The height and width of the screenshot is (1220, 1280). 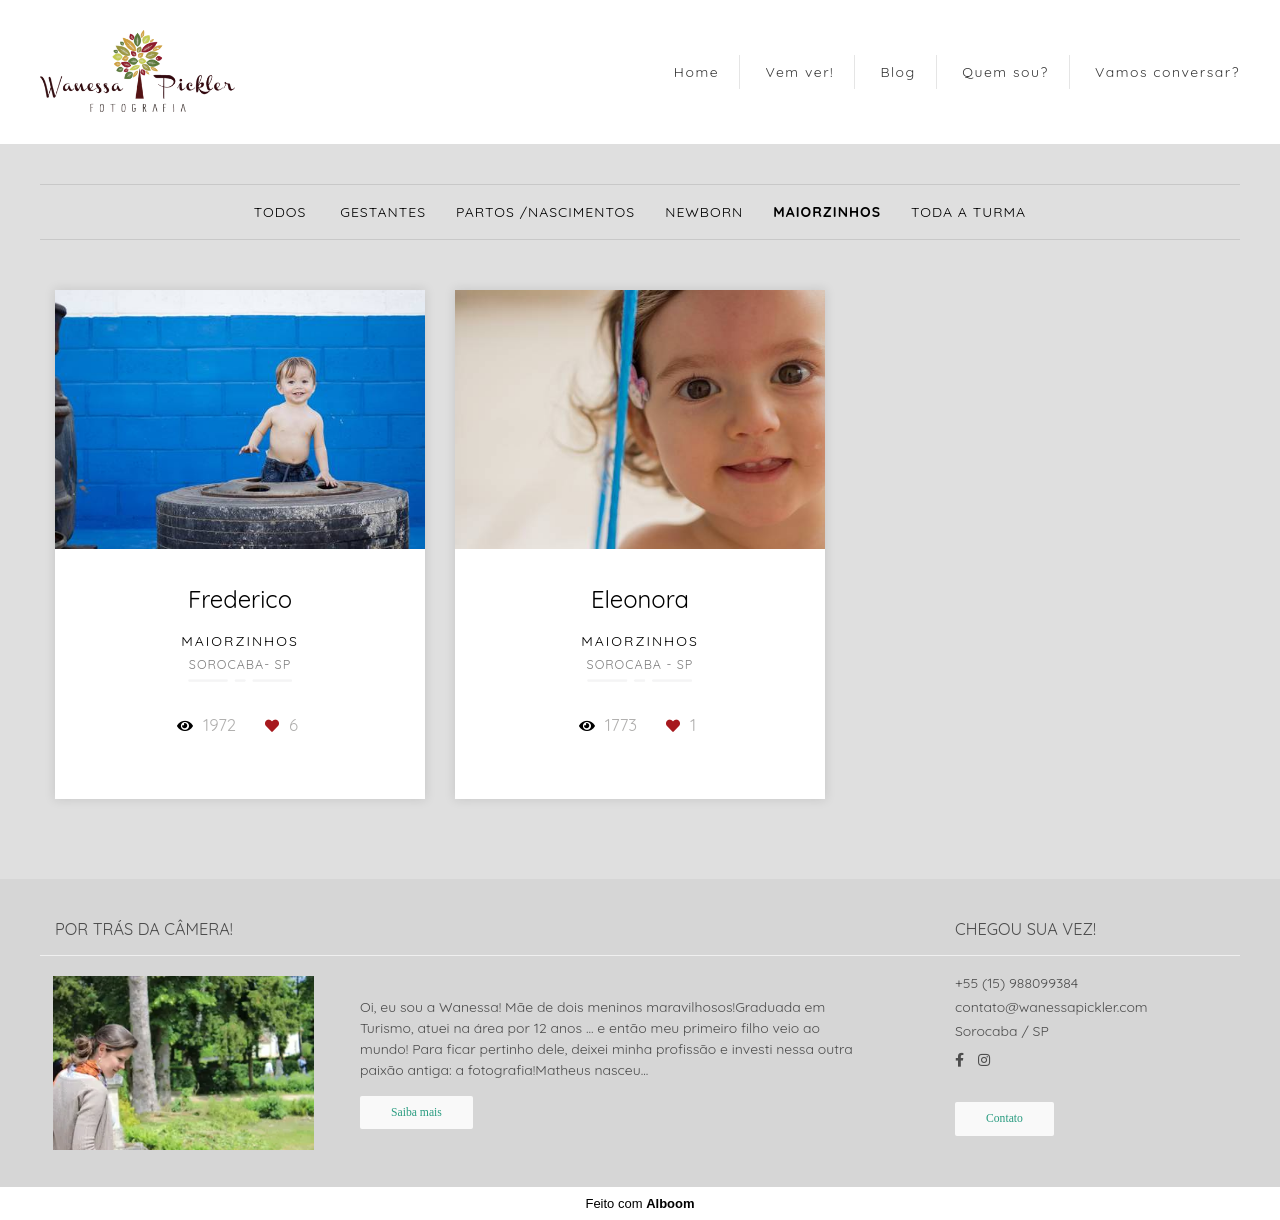 What do you see at coordinates (799, 72) in the screenshot?
I see `Vem ver!` at bounding box center [799, 72].